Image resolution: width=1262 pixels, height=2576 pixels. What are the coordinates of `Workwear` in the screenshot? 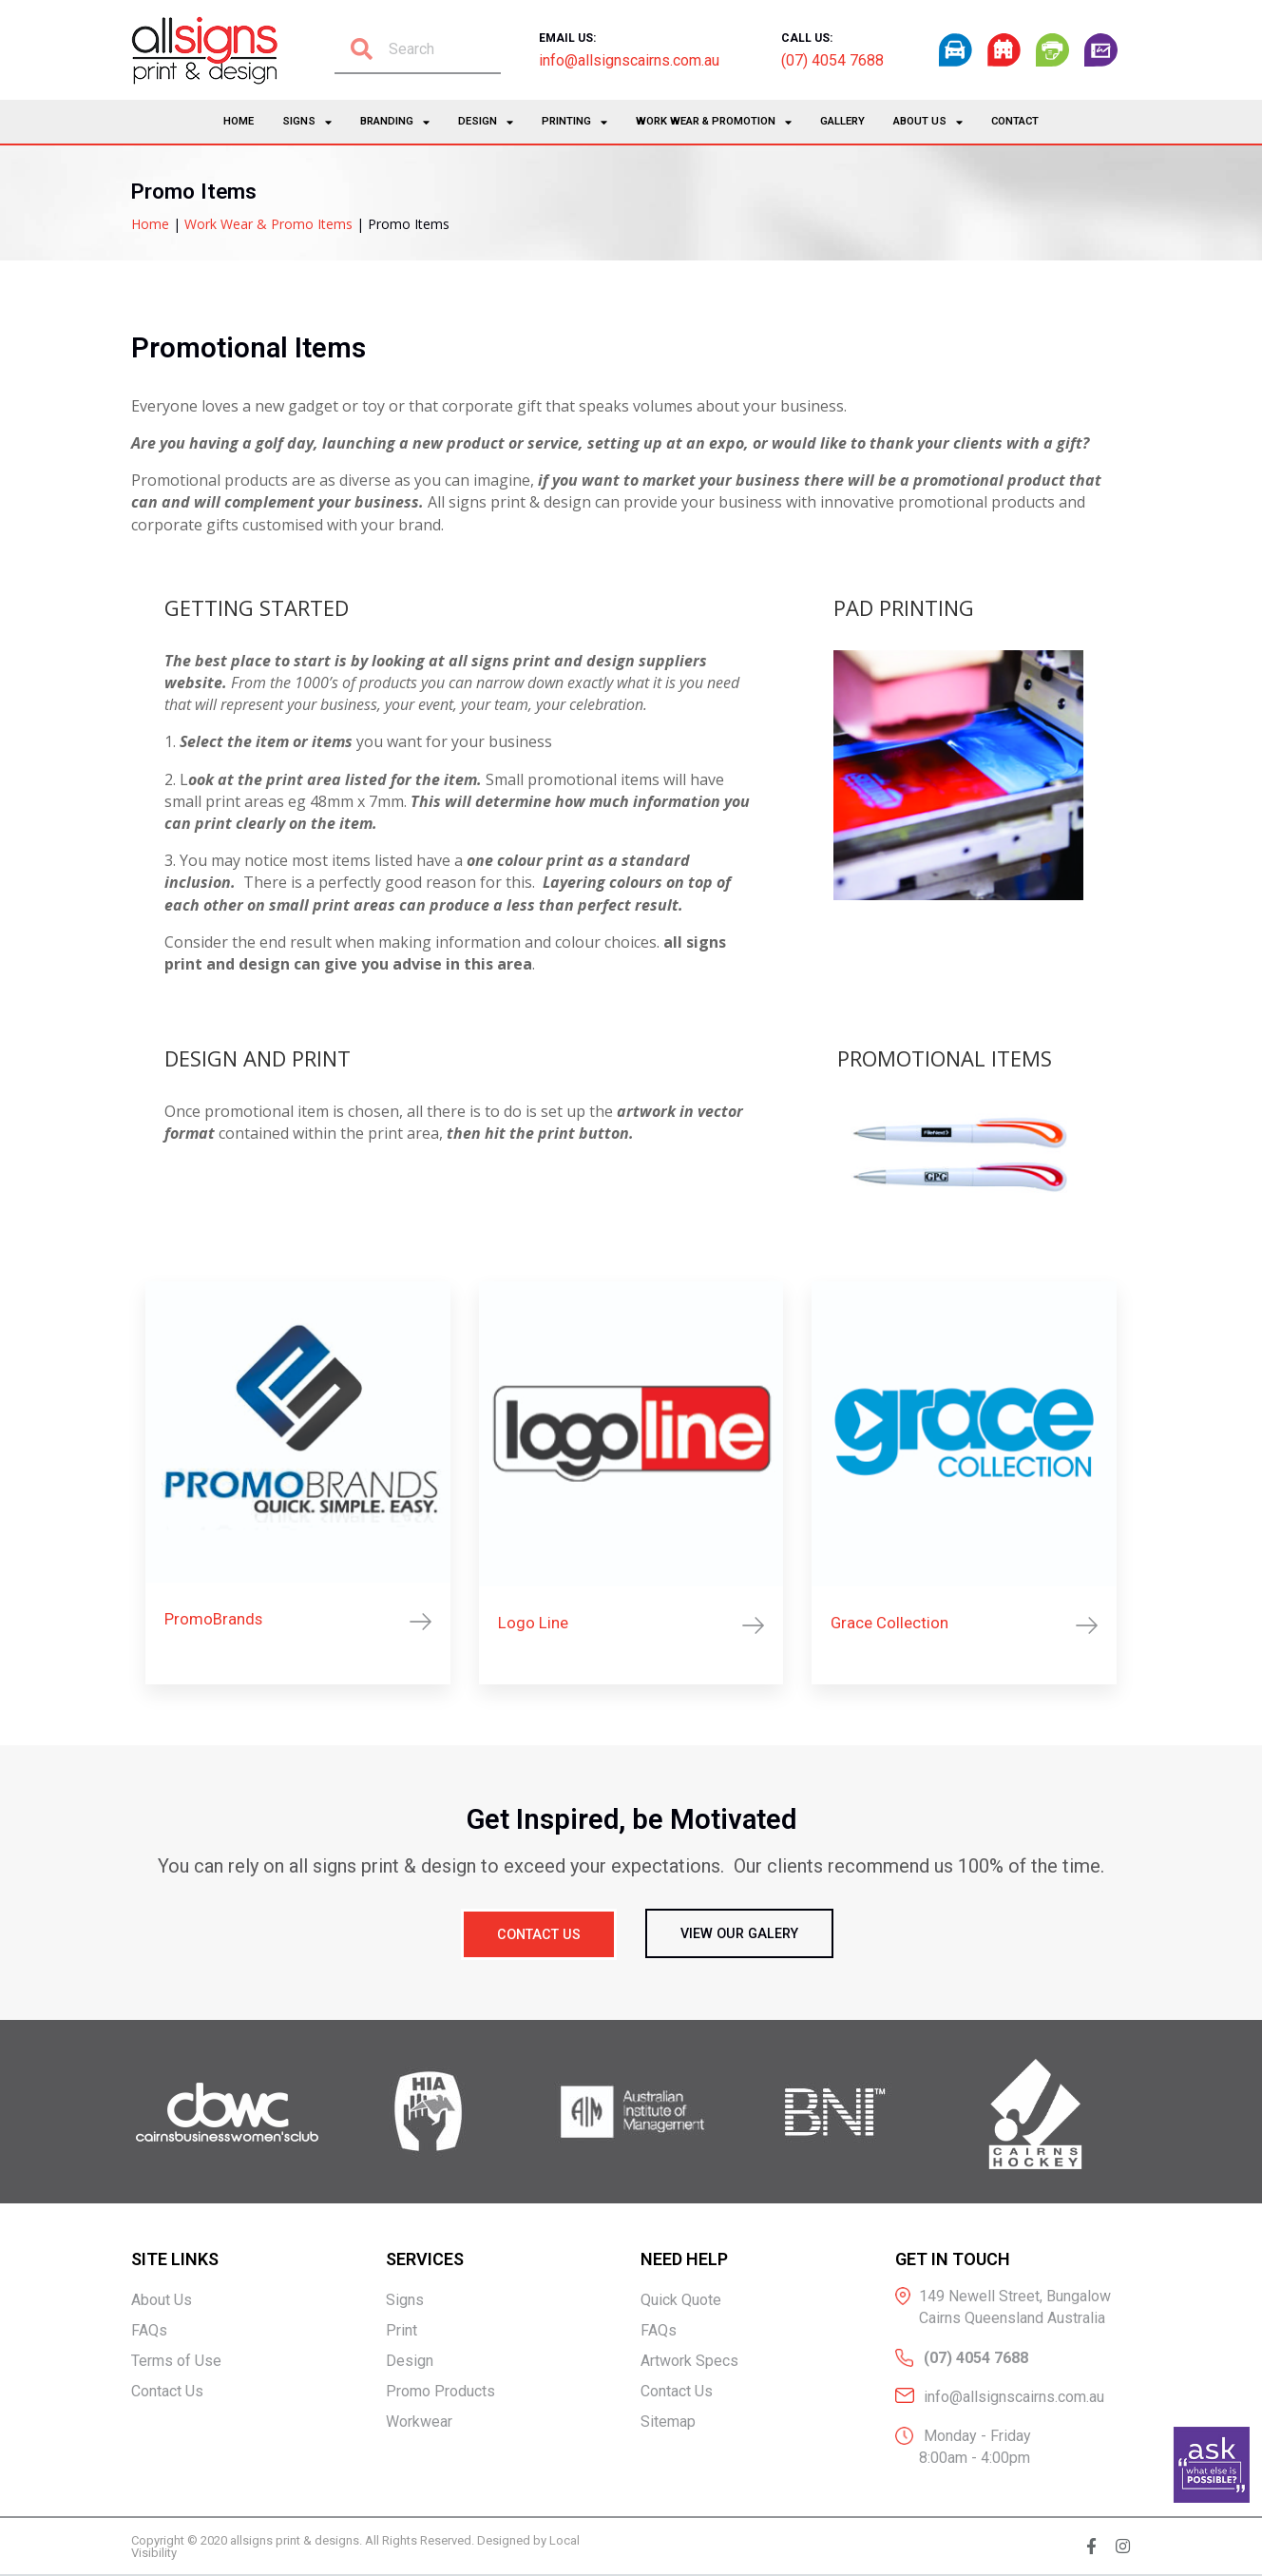 It's located at (419, 2422).